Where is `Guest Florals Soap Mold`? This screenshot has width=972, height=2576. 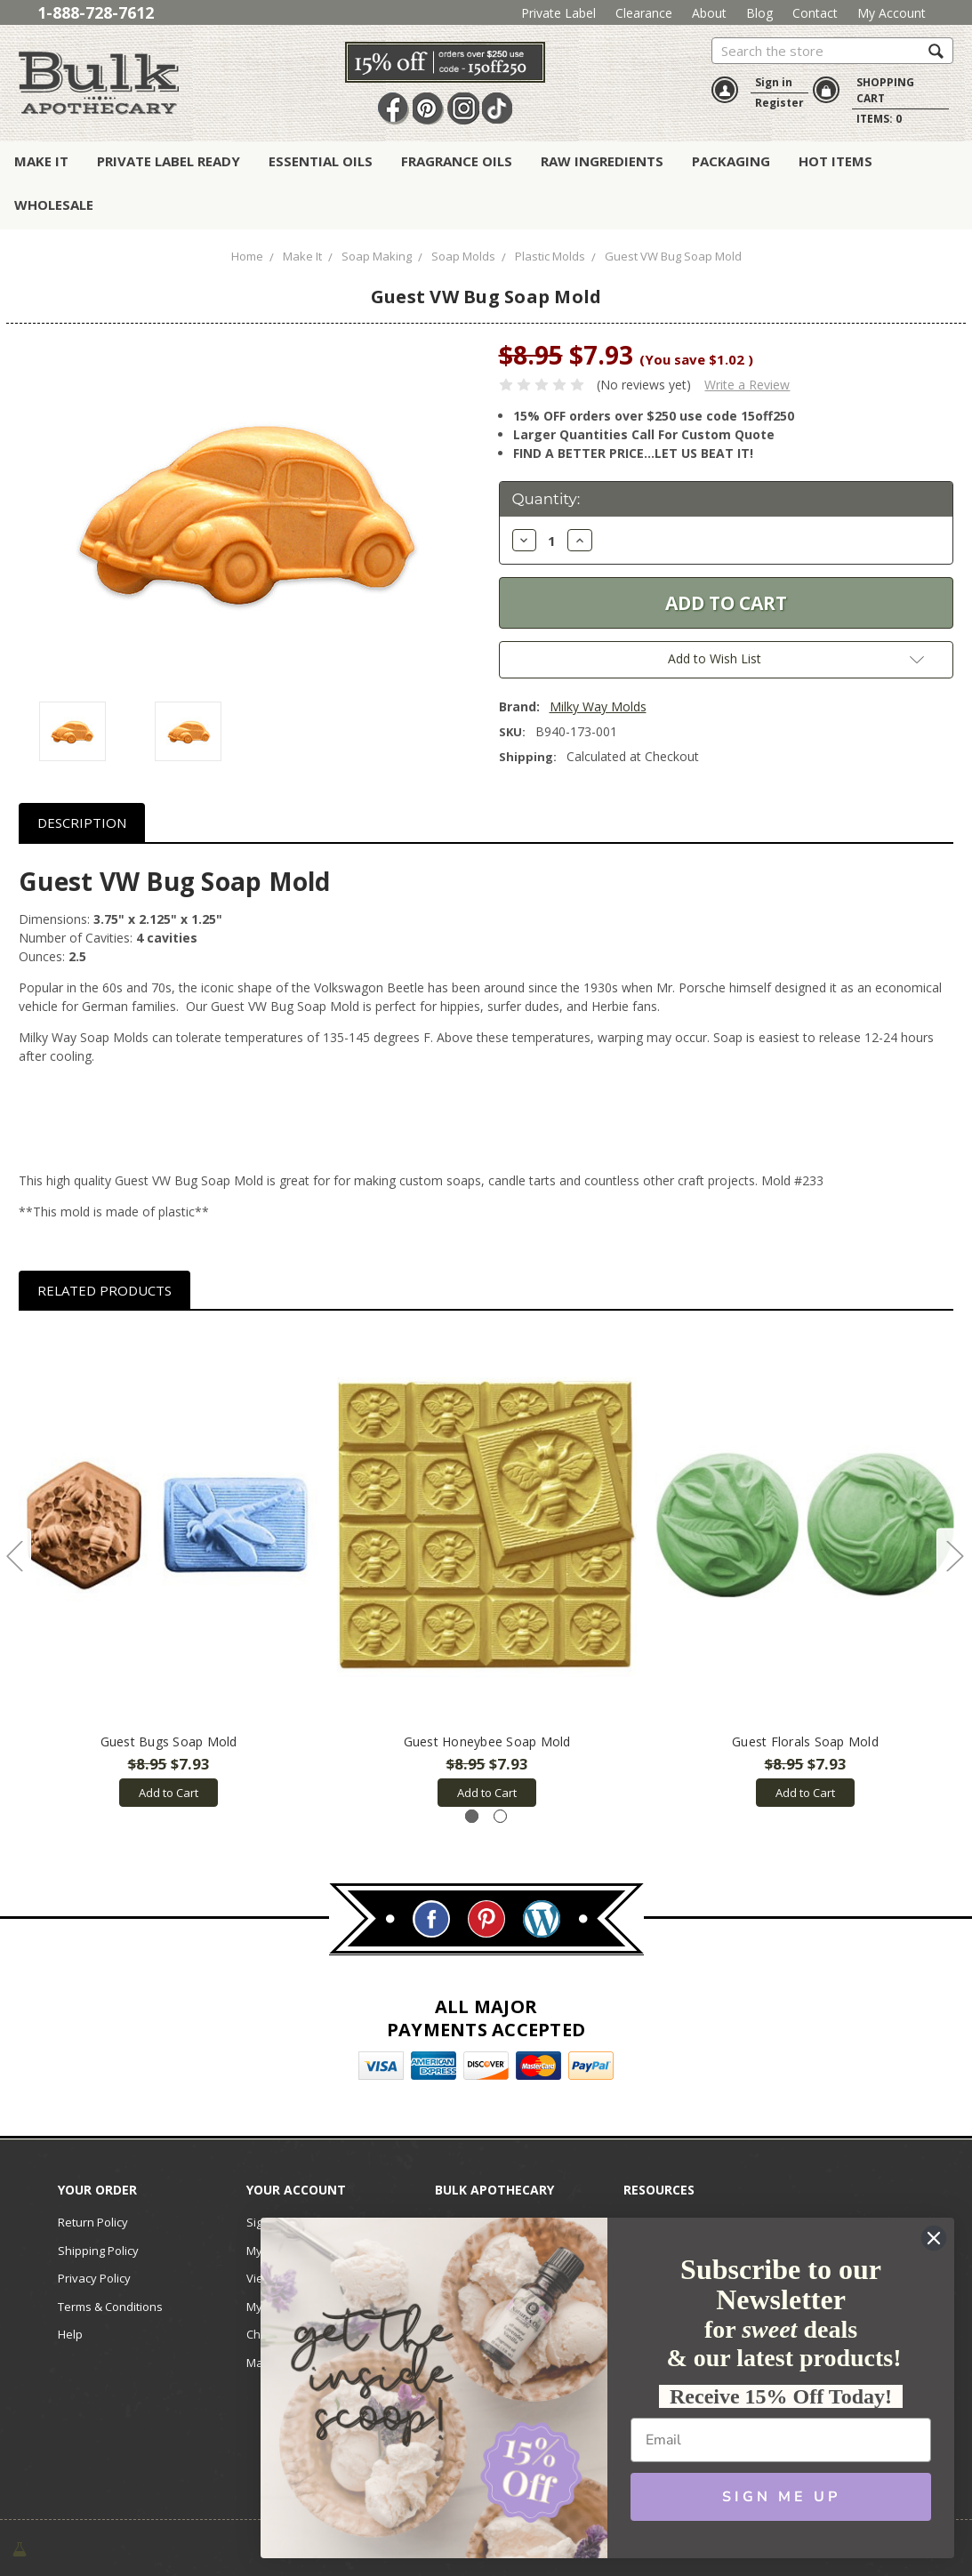
Guest Florals Soap Mold is located at coordinates (805, 1741).